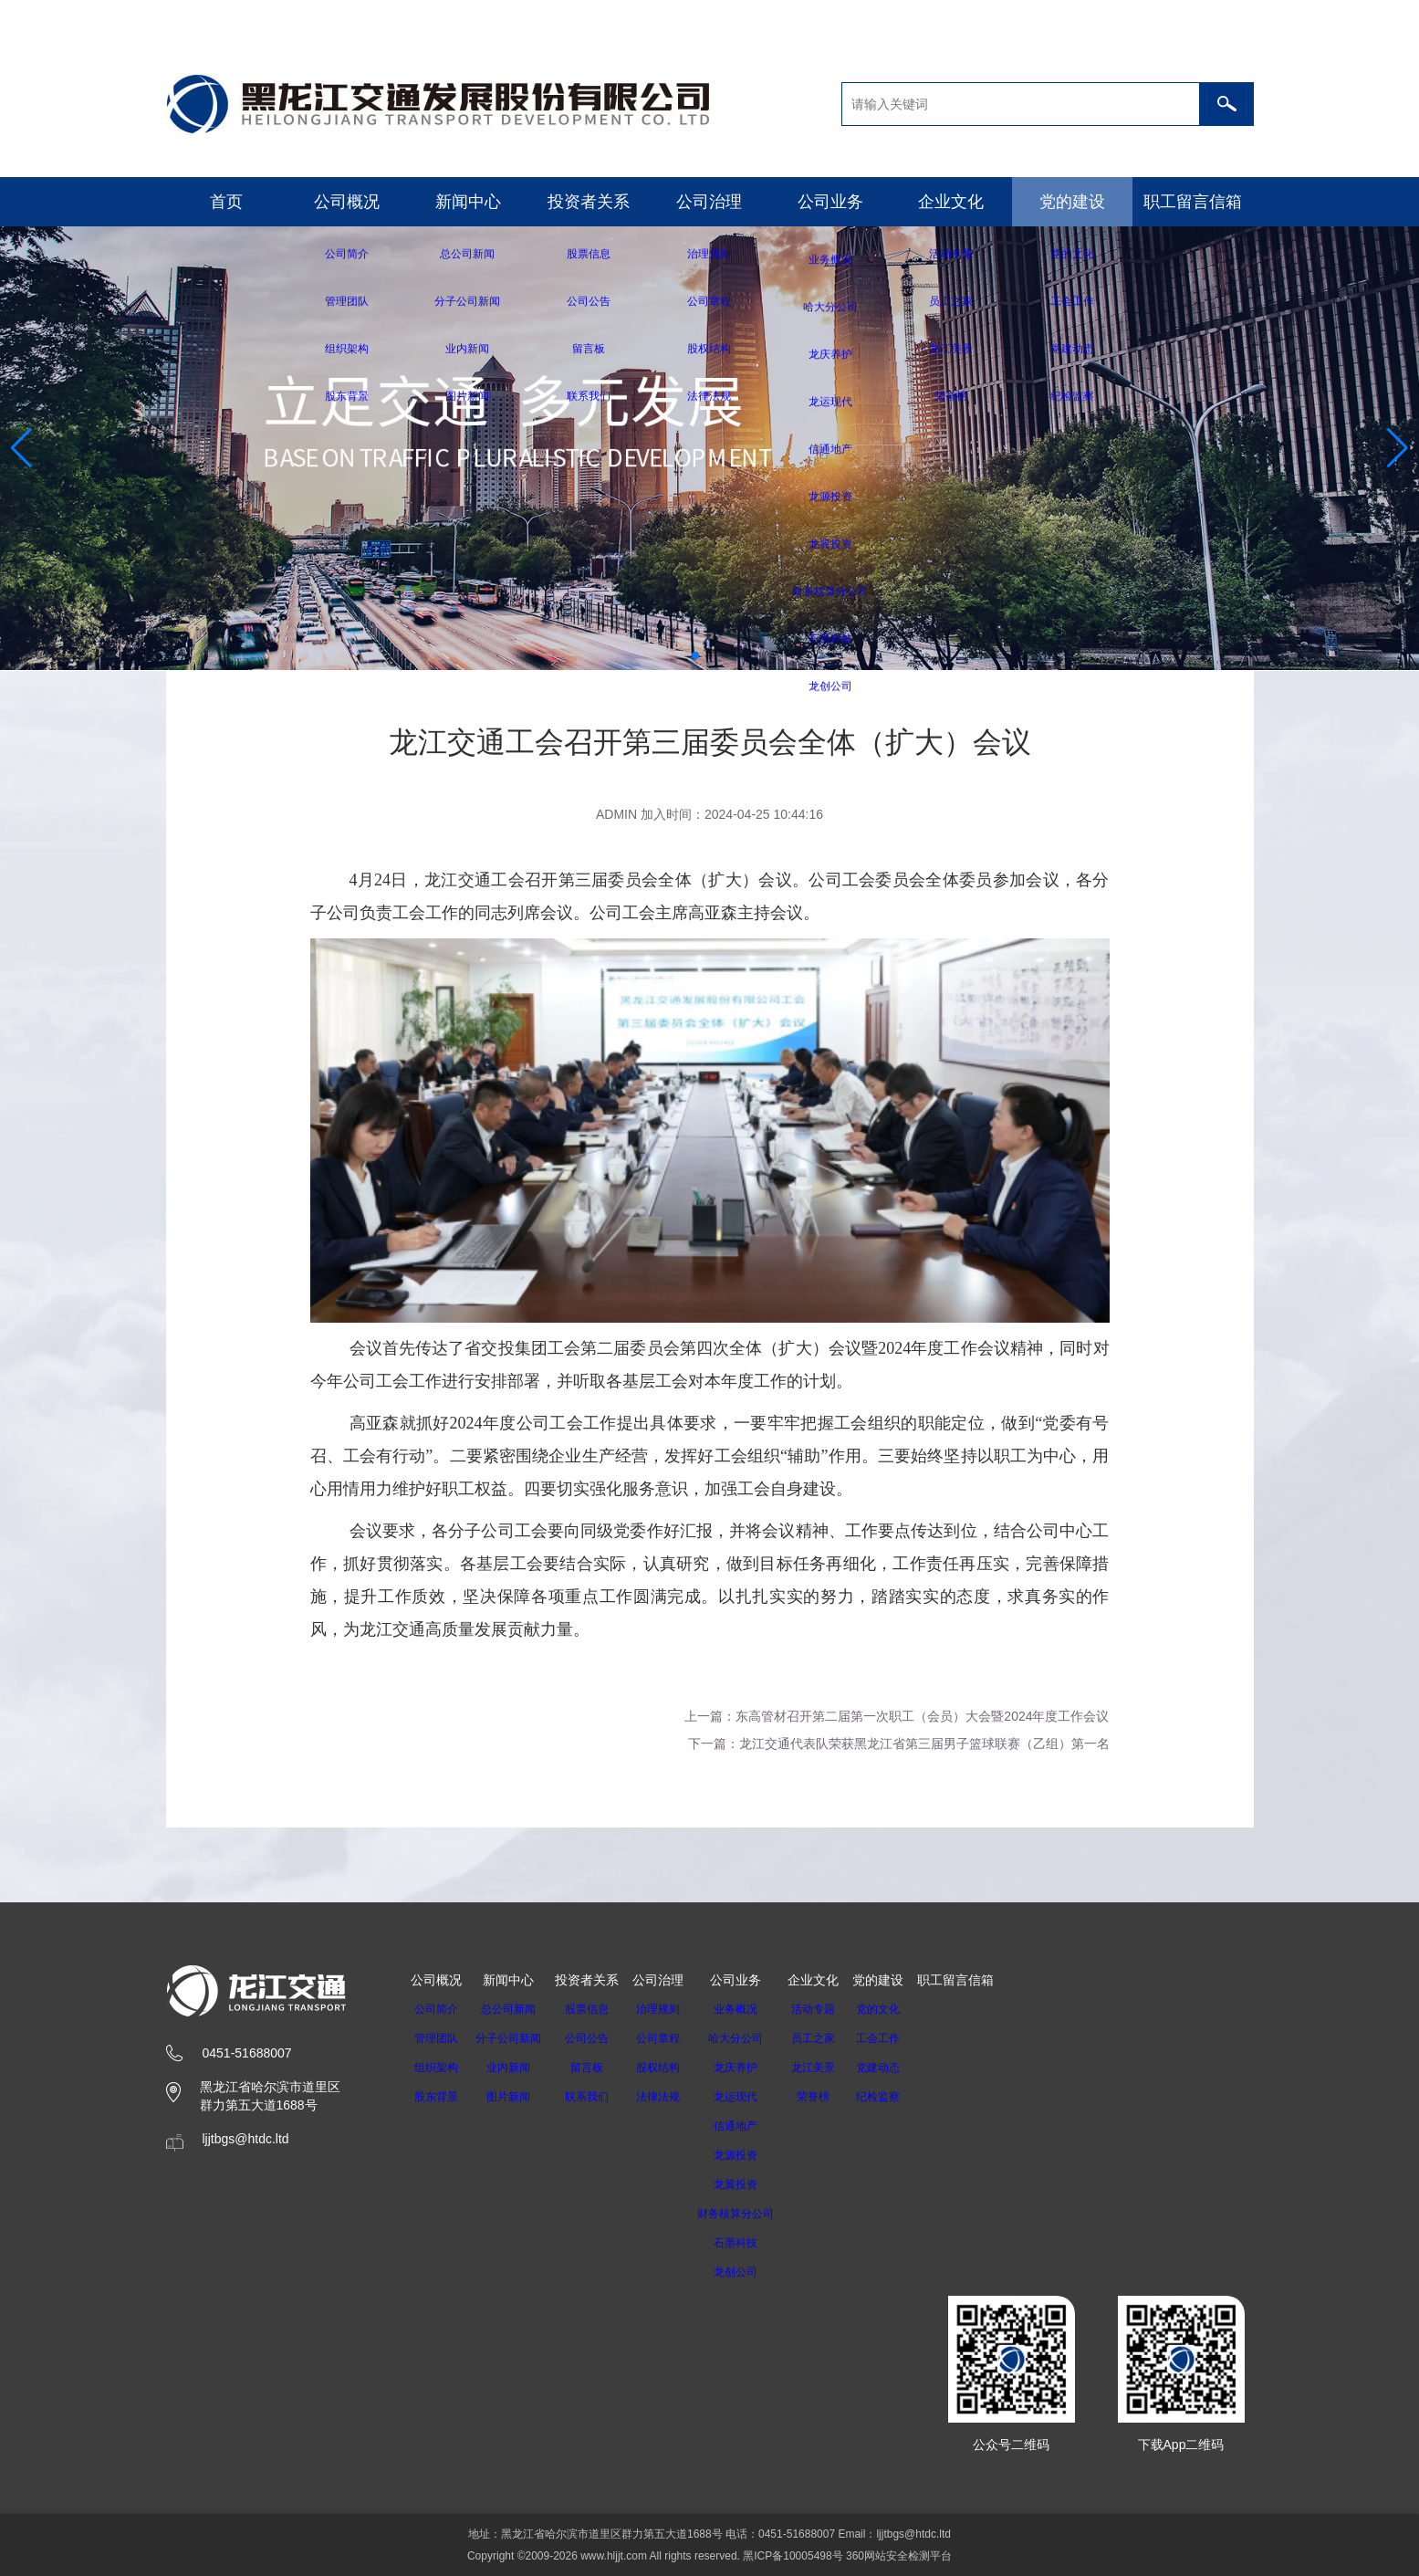 The height and width of the screenshot is (2576, 1419). Describe the element at coordinates (830, 202) in the screenshot. I see `公司业务` at that location.